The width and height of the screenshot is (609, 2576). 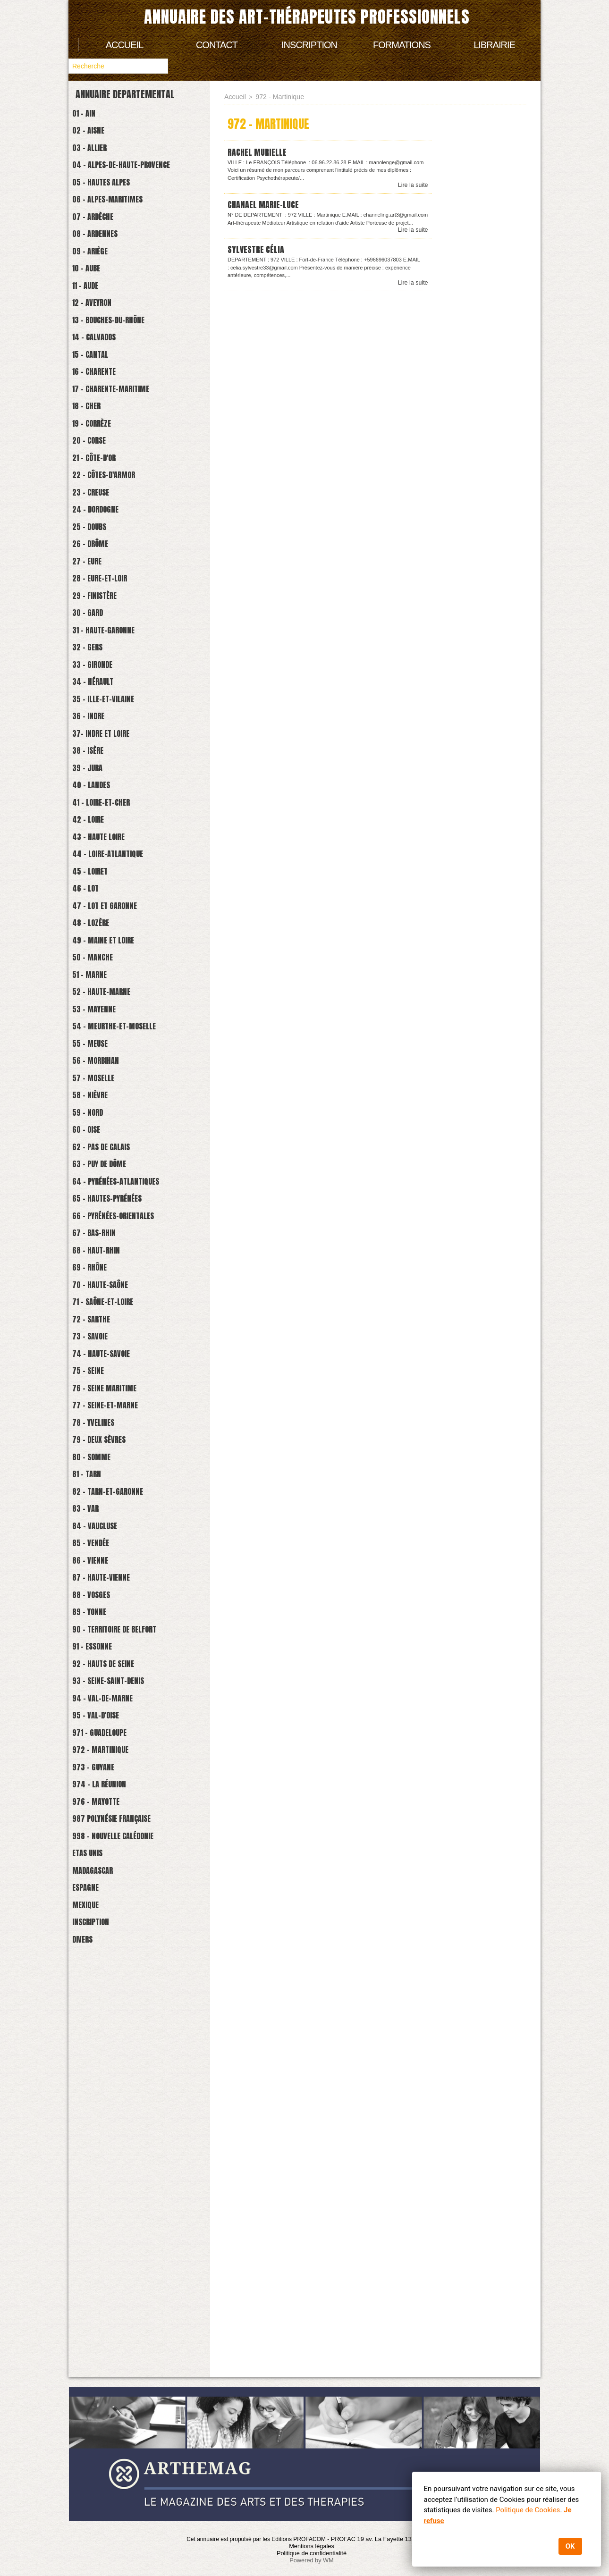 What do you see at coordinates (92, 1835) in the screenshot?
I see `83 - Var` at bounding box center [92, 1835].